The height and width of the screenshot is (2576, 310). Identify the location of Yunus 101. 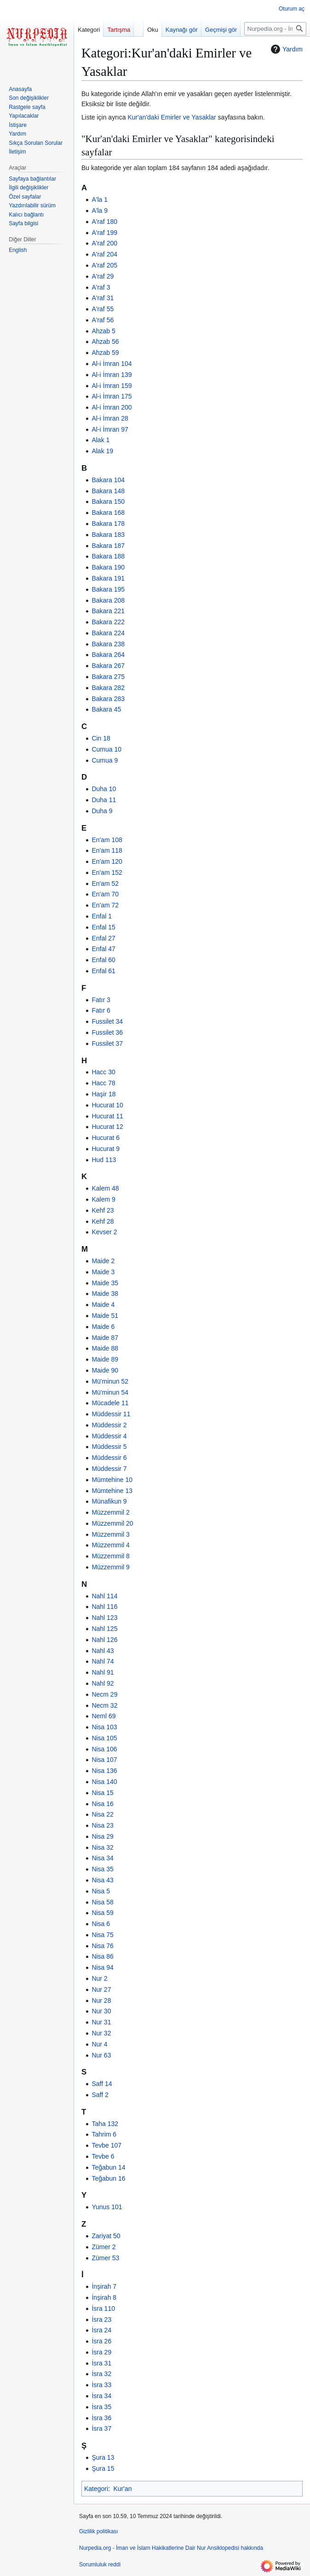
(107, 2207).